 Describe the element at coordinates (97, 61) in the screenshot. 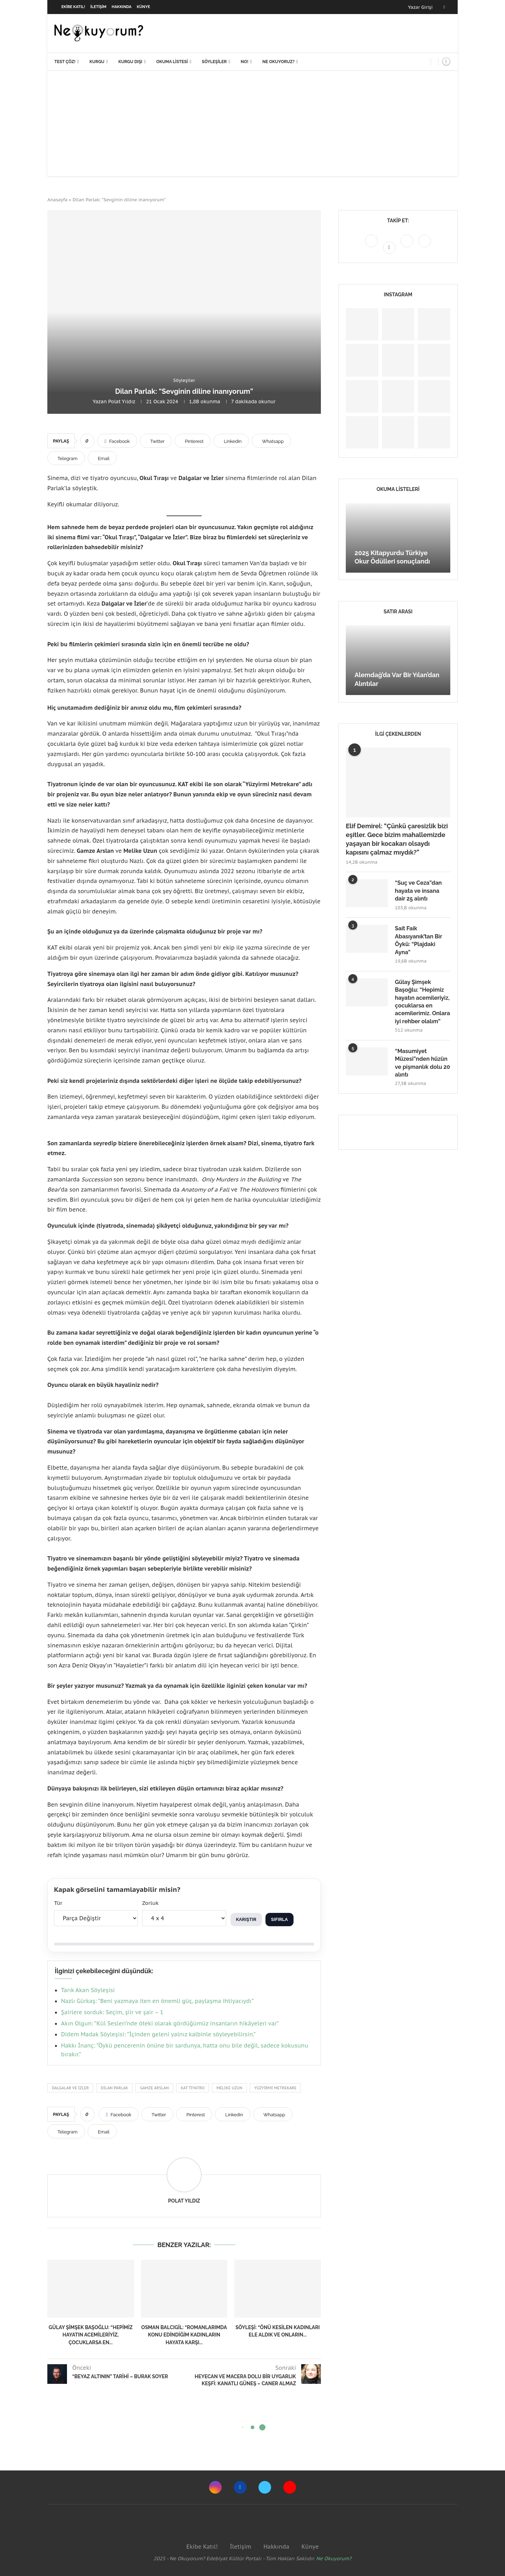

I see `Kurgu` at that location.